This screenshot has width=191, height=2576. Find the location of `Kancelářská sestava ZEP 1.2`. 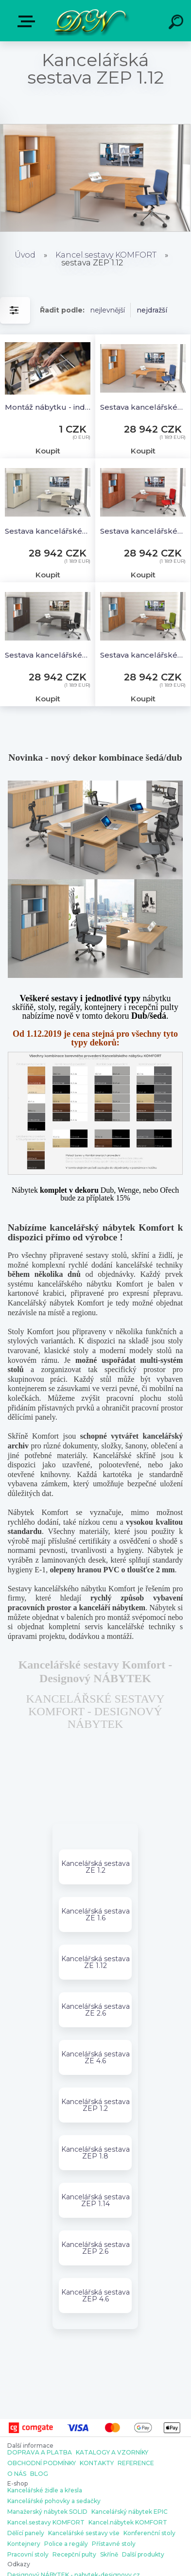

Kancelářská sestava ZEP 1.2 is located at coordinates (95, 2105).